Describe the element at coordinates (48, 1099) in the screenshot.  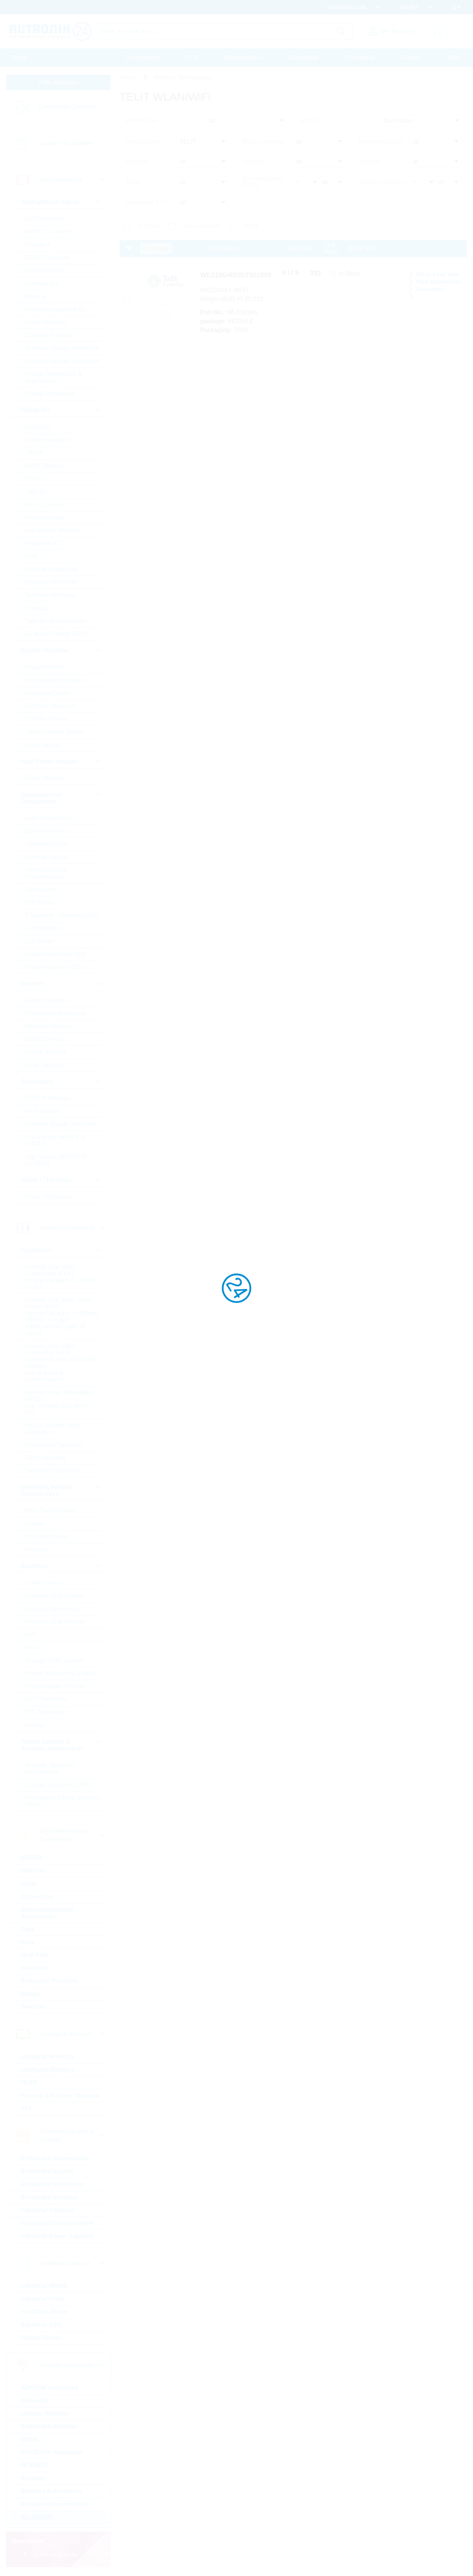
I see `IGBTs & Modules` at that location.